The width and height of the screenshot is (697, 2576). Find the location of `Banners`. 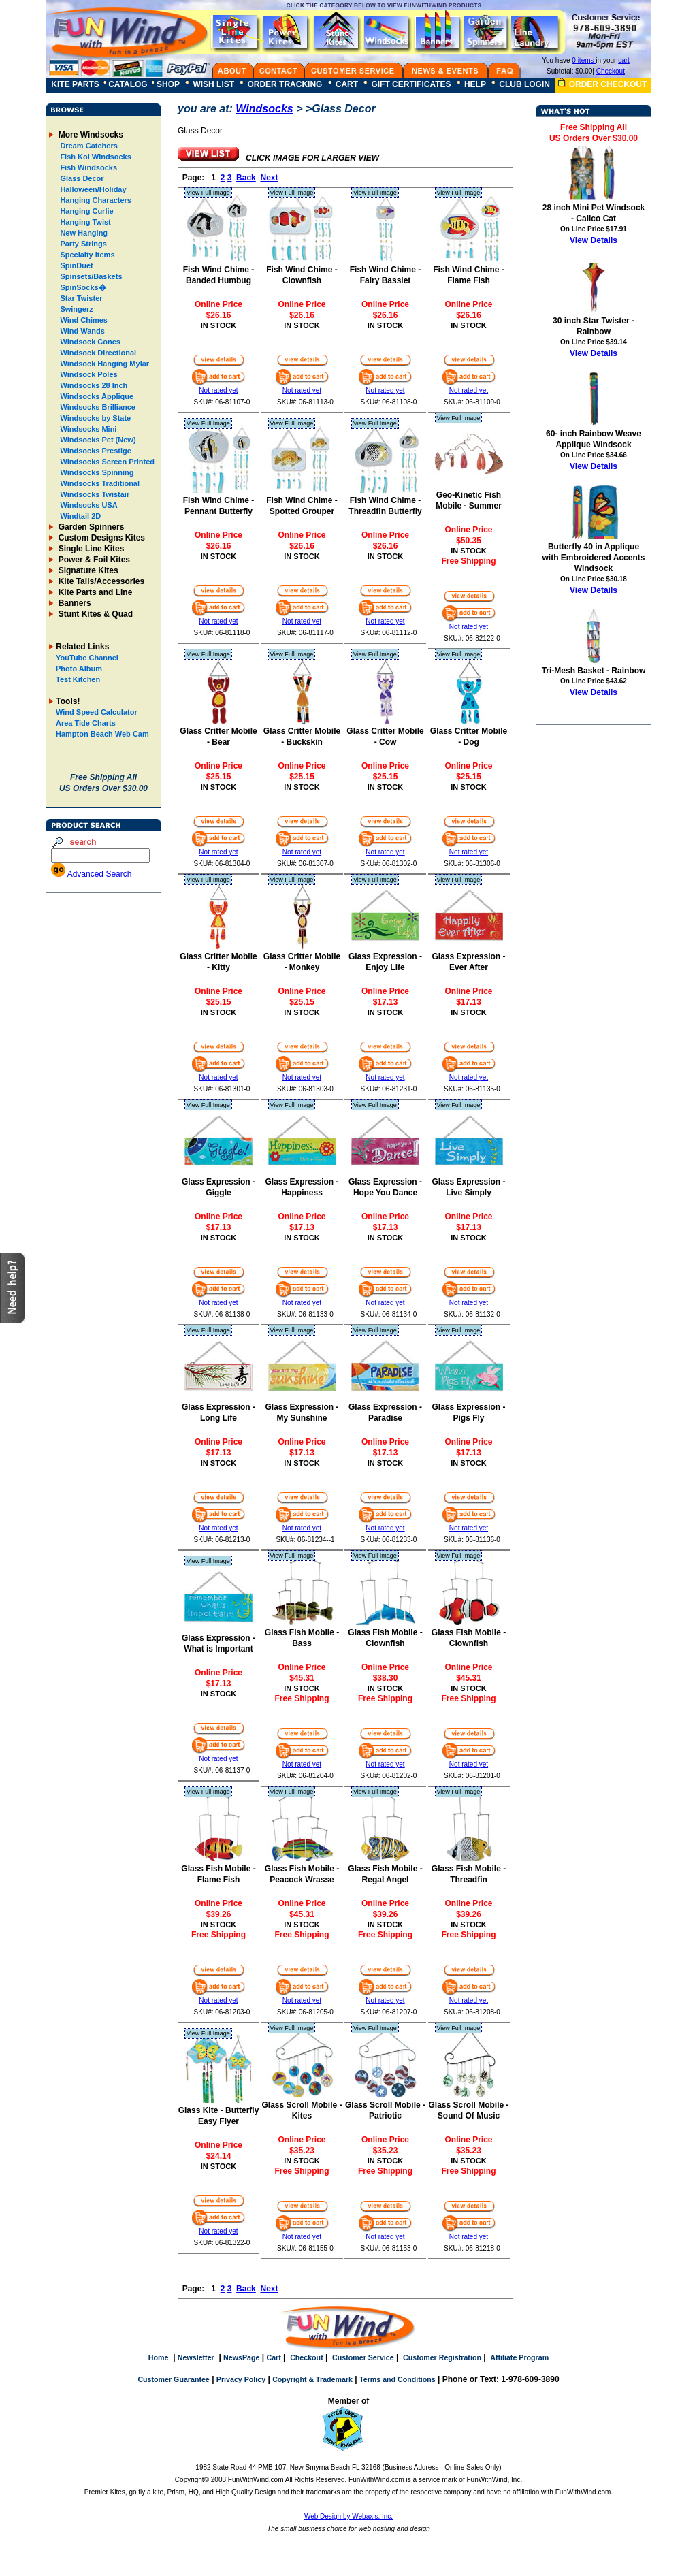

Banners is located at coordinates (73, 603).